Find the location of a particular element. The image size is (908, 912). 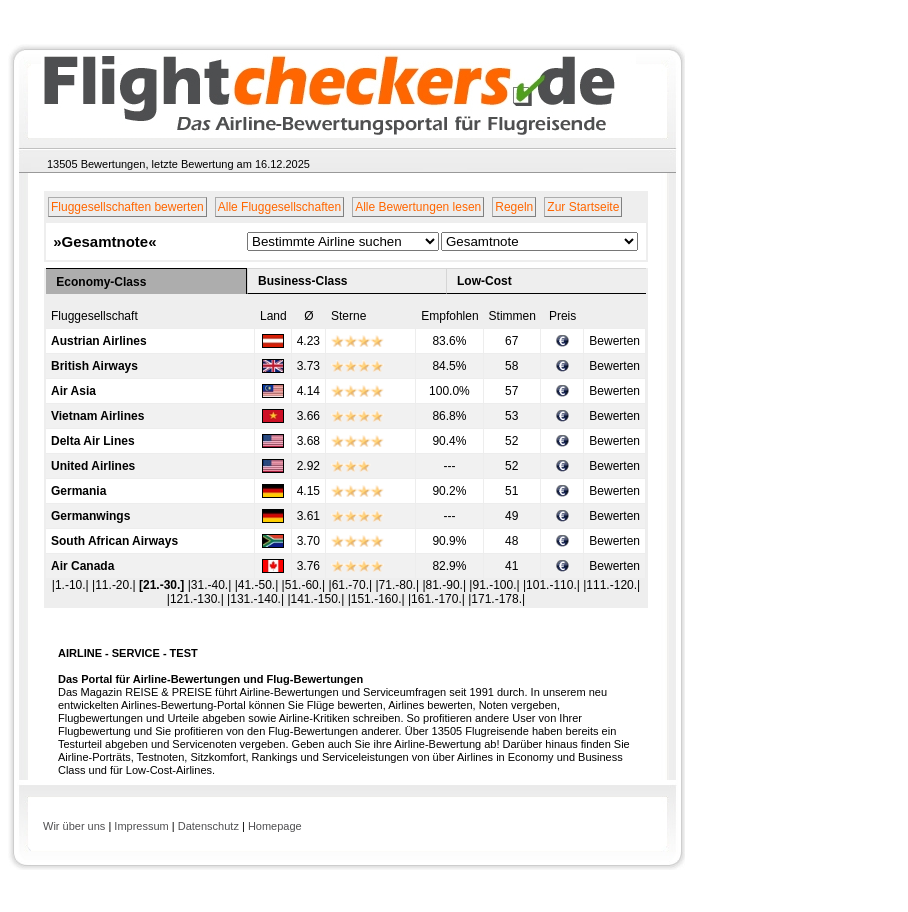

Regeln is located at coordinates (514, 207).